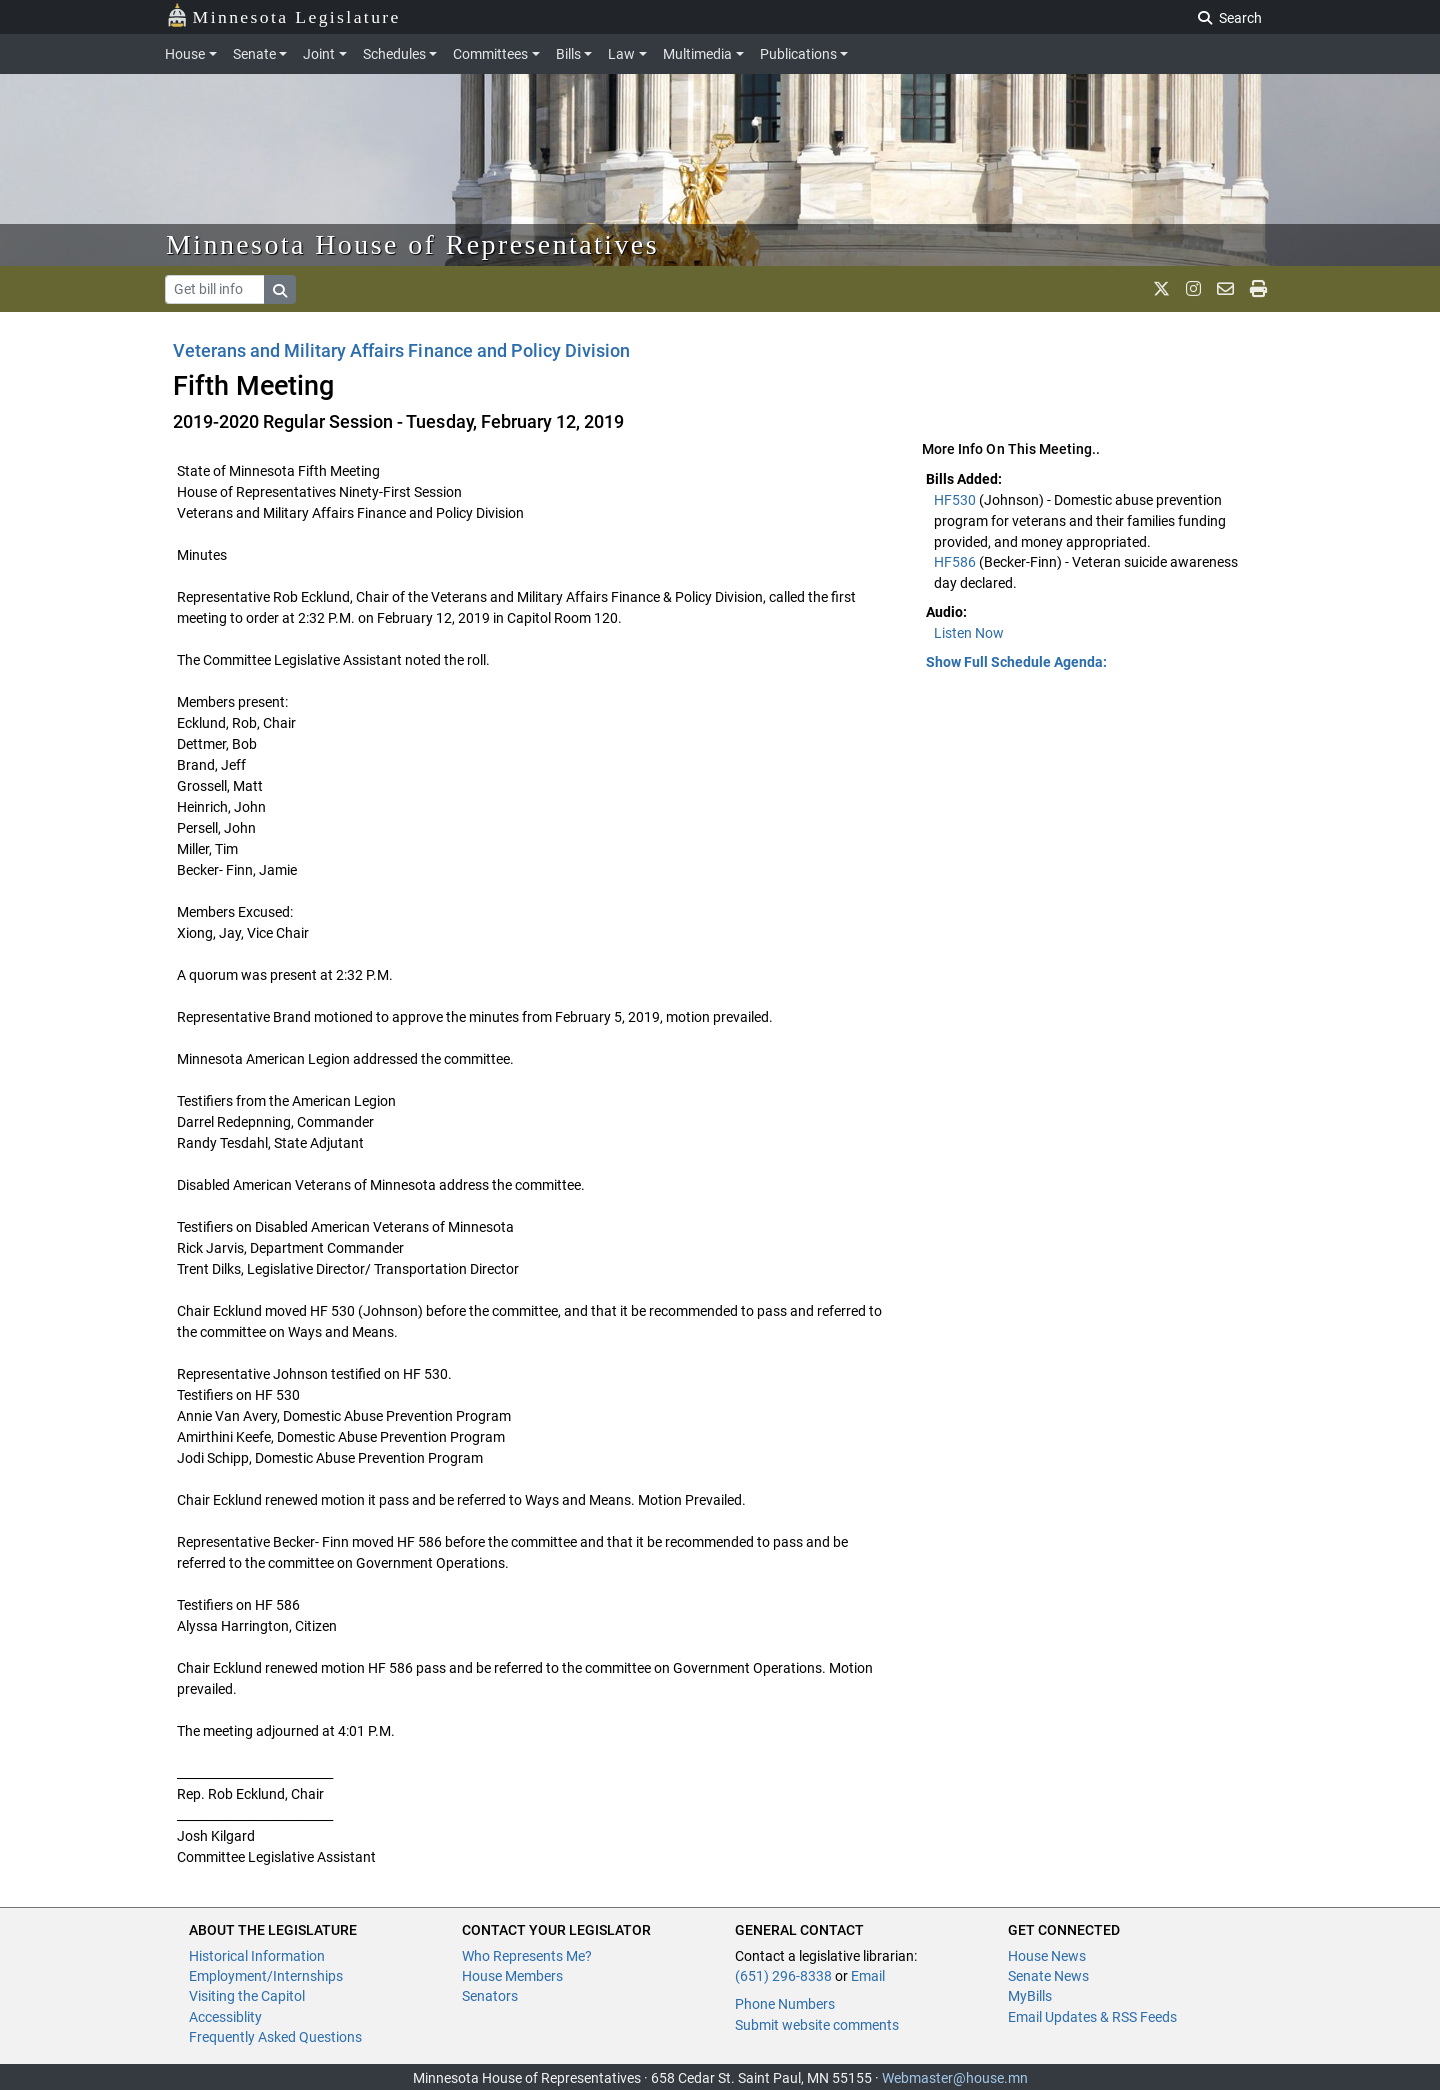 Image resolution: width=1440 pixels, height=2090 pixels. What do you see at coordinates (785, 2004) in the screenshot?
I see `Phone Numbers` at bounding box center [785, 2004].